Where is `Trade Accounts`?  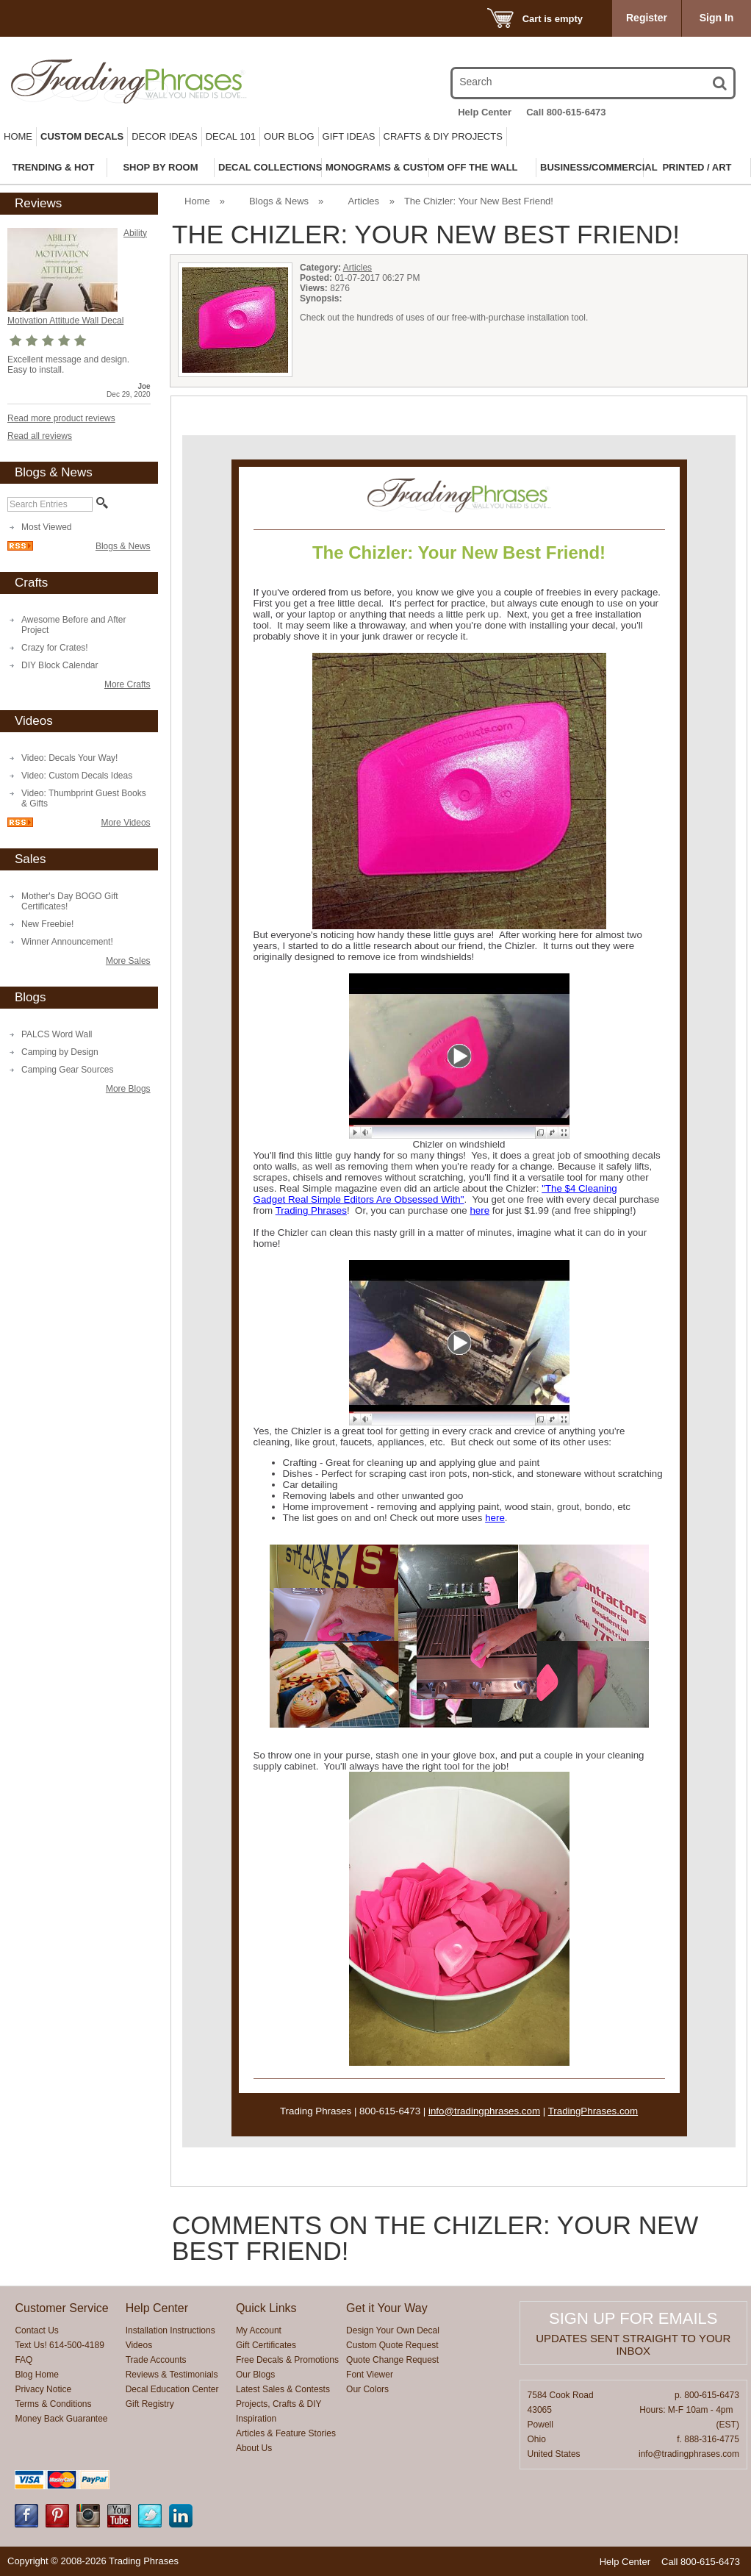
Trade Accounts is located at coordinates (156, 2360).